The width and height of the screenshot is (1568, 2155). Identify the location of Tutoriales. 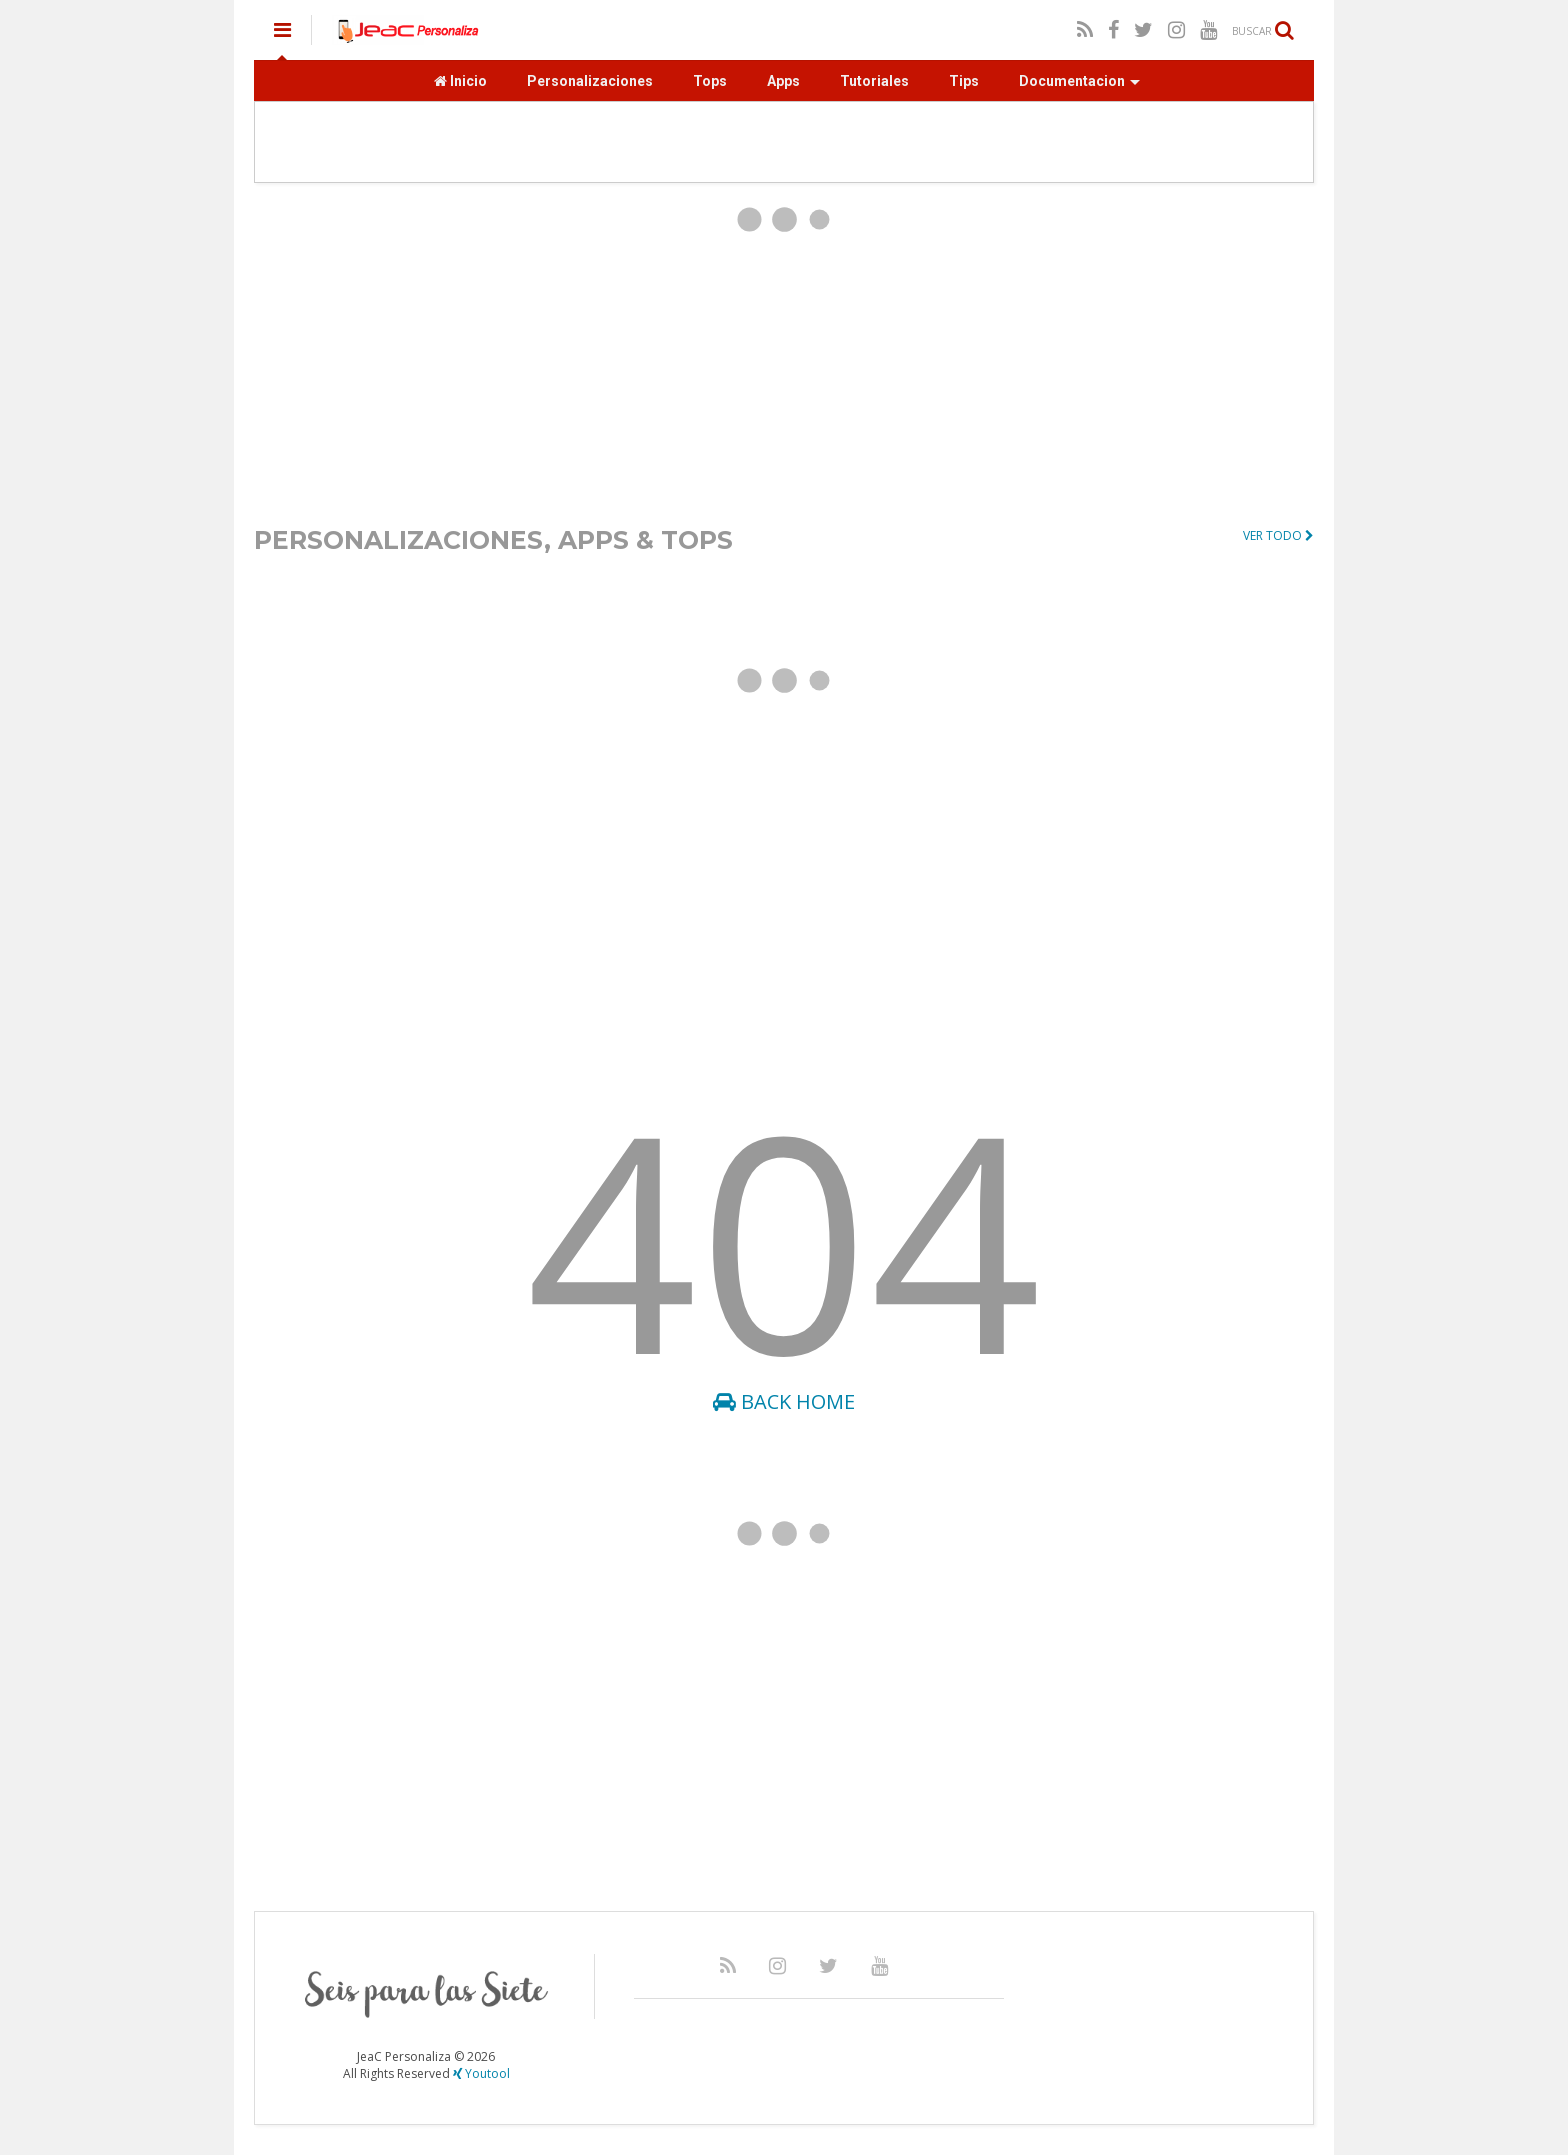
(874, 81).